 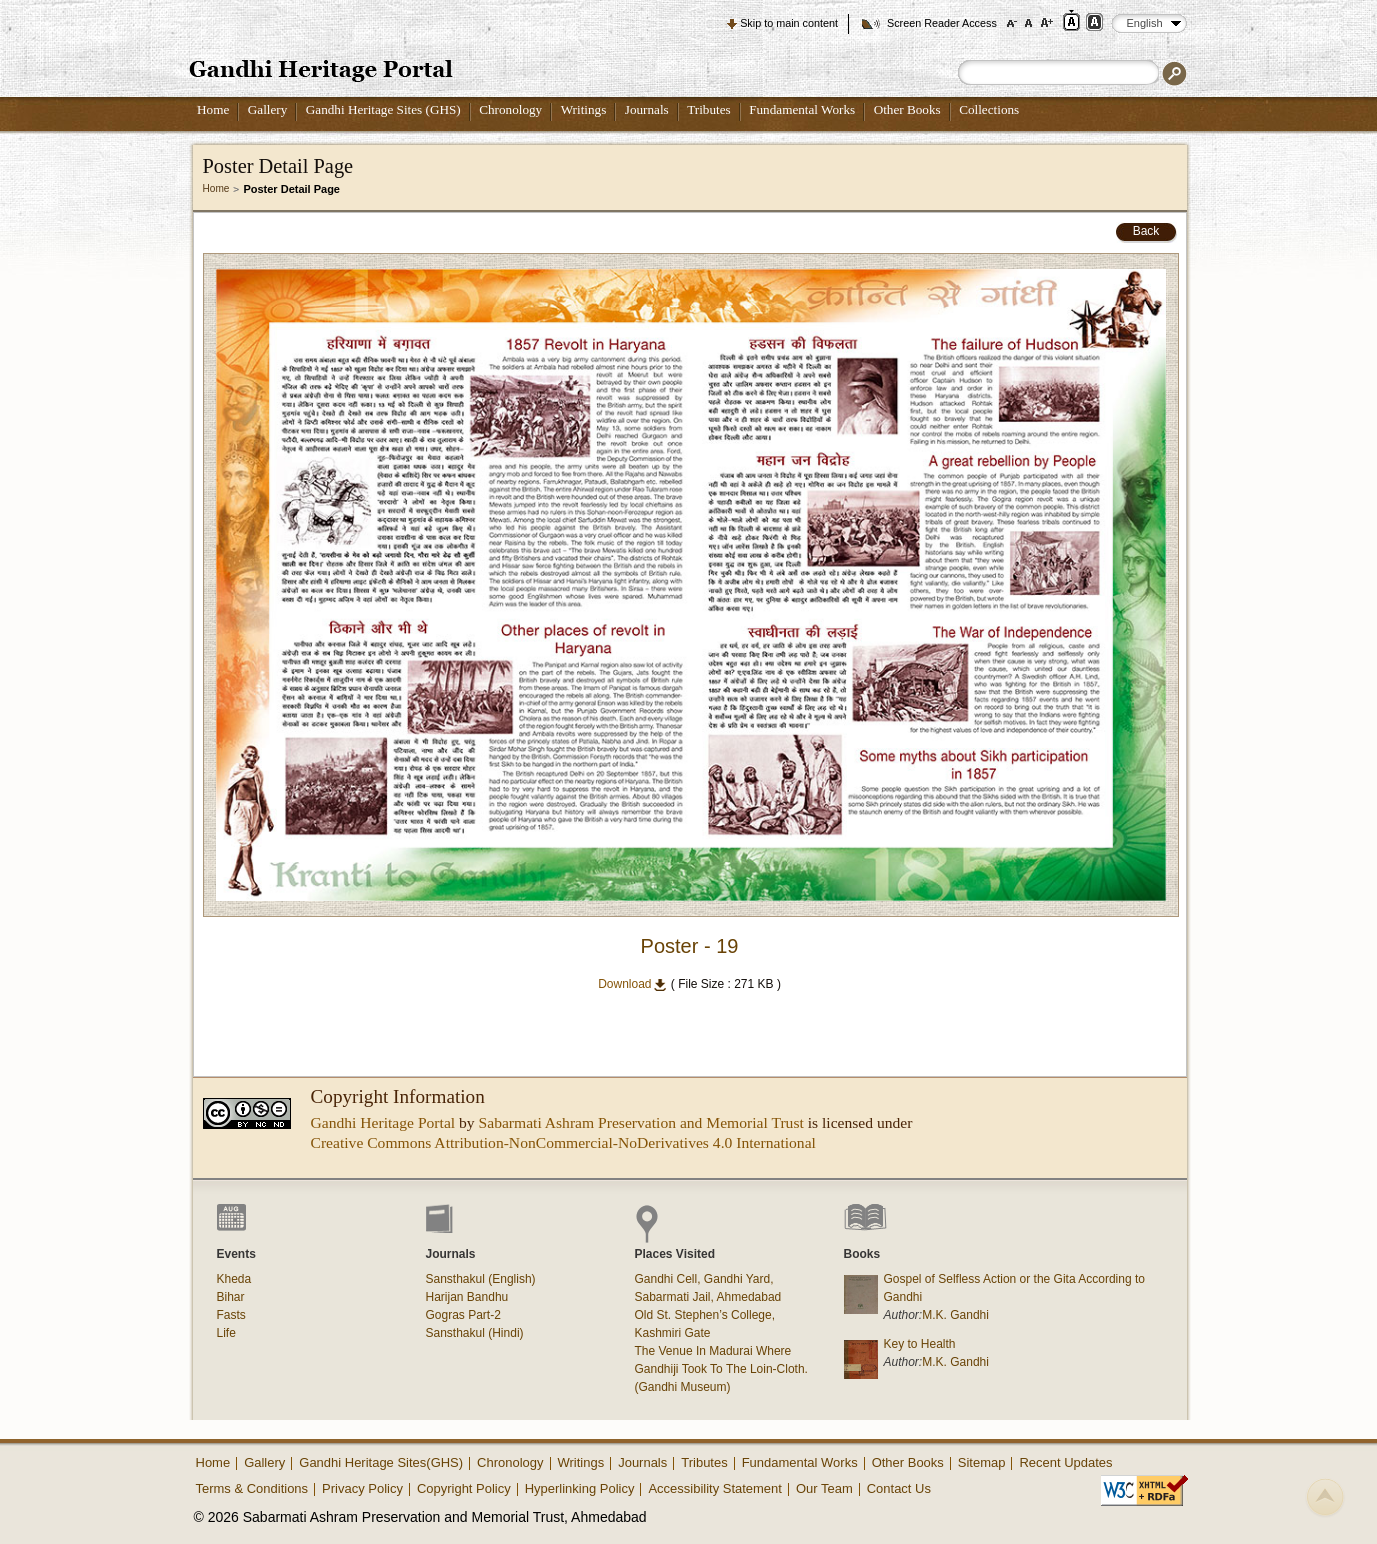 What do you see at coordinates (381, 1462) in the screenshot?
I see `Gandhi Heritage Sites(GHS)` at bounding box center [381, 1462].